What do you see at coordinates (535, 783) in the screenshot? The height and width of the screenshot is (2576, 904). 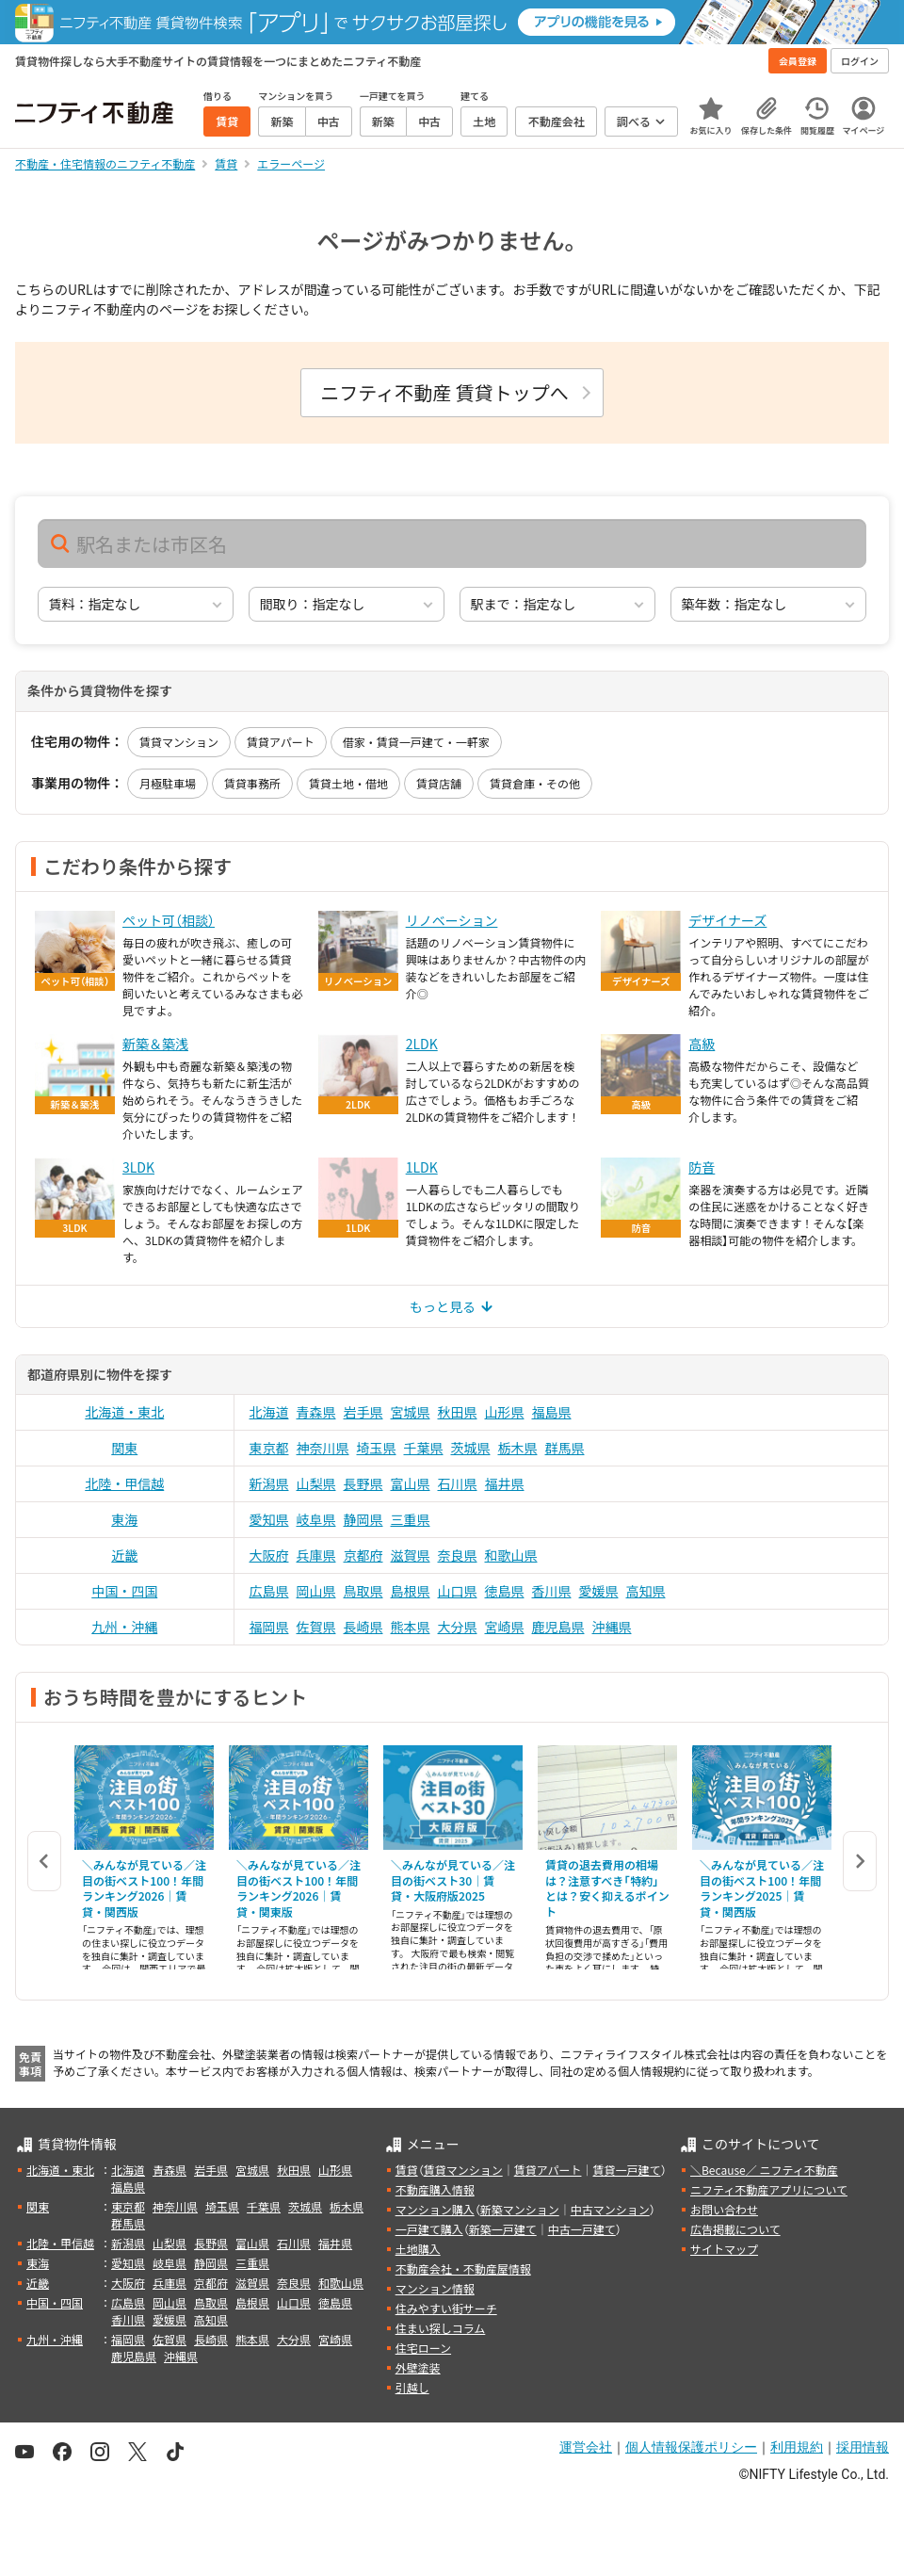 I see `賃貸倉庫・その他` at bounding box center [535, 783].